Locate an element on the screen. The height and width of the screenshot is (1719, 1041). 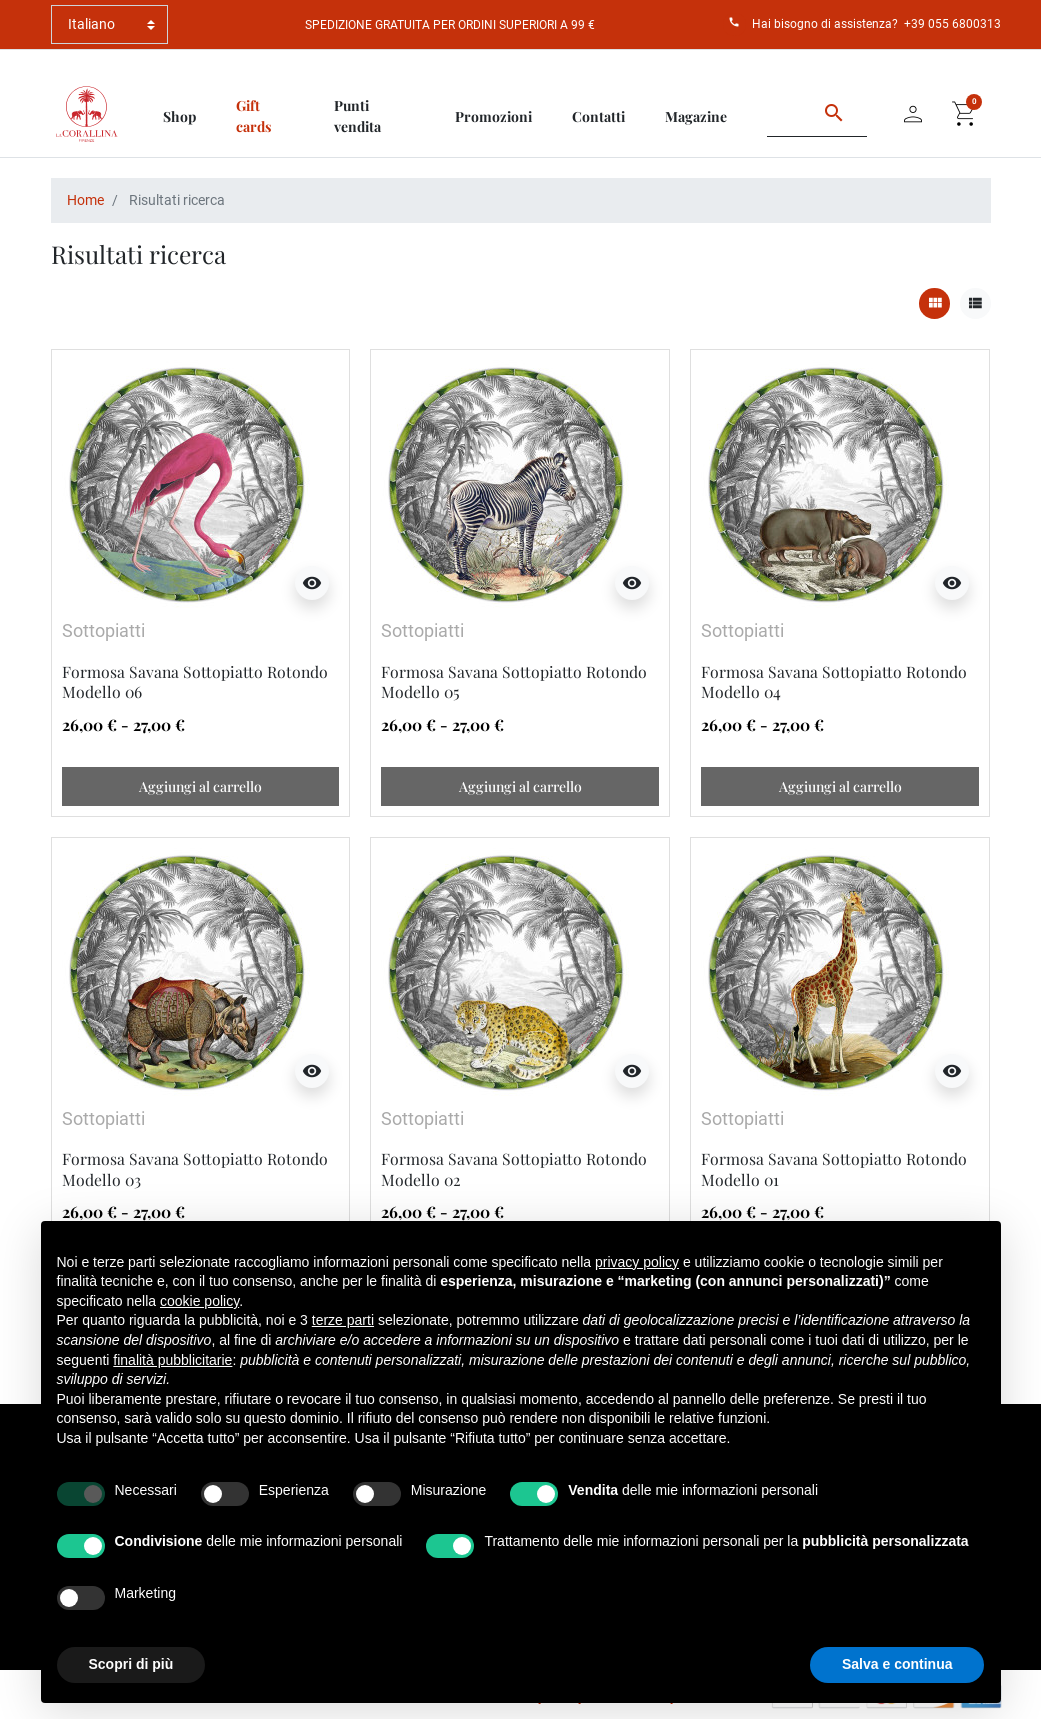
terze parti is located at coordinates (343, 1320).